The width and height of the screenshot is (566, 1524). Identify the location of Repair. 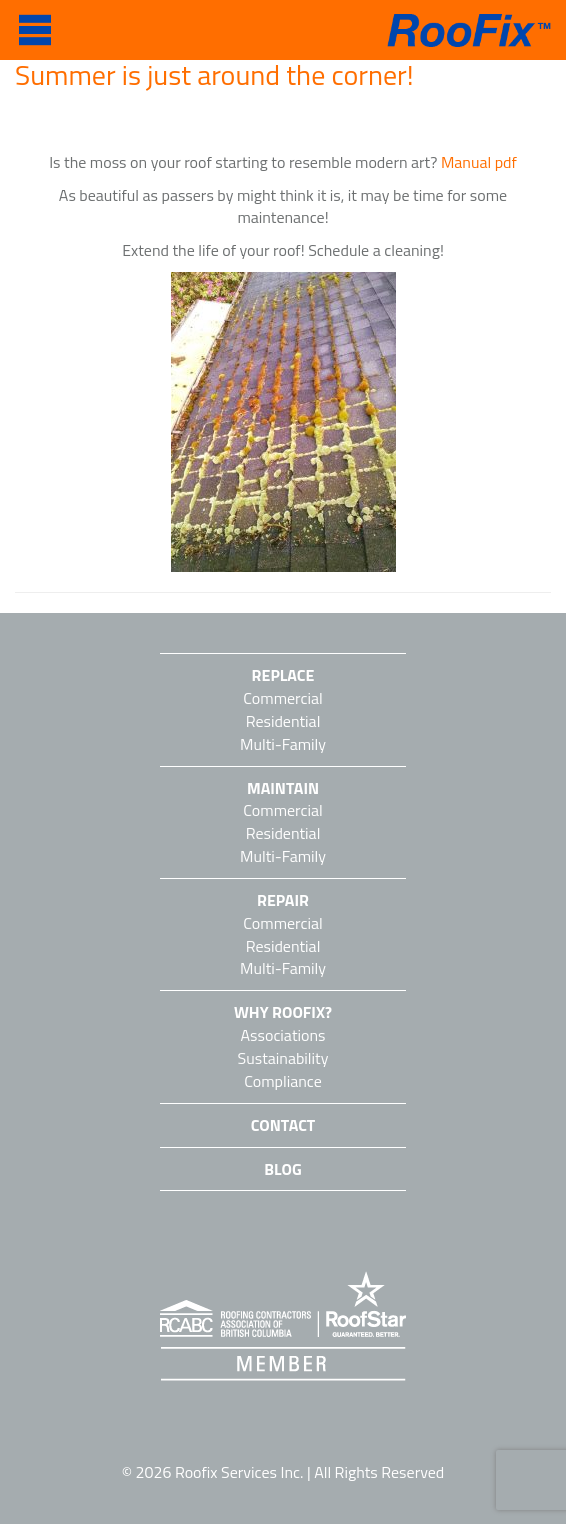
(283, 900).